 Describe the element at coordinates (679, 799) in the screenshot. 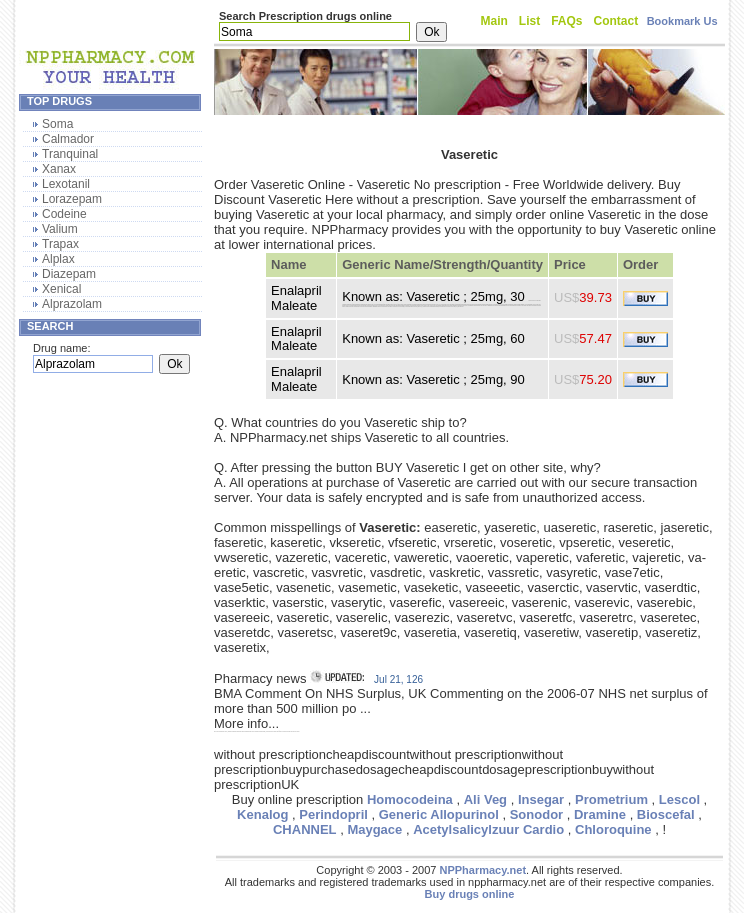

I see `Lescol` at that location.